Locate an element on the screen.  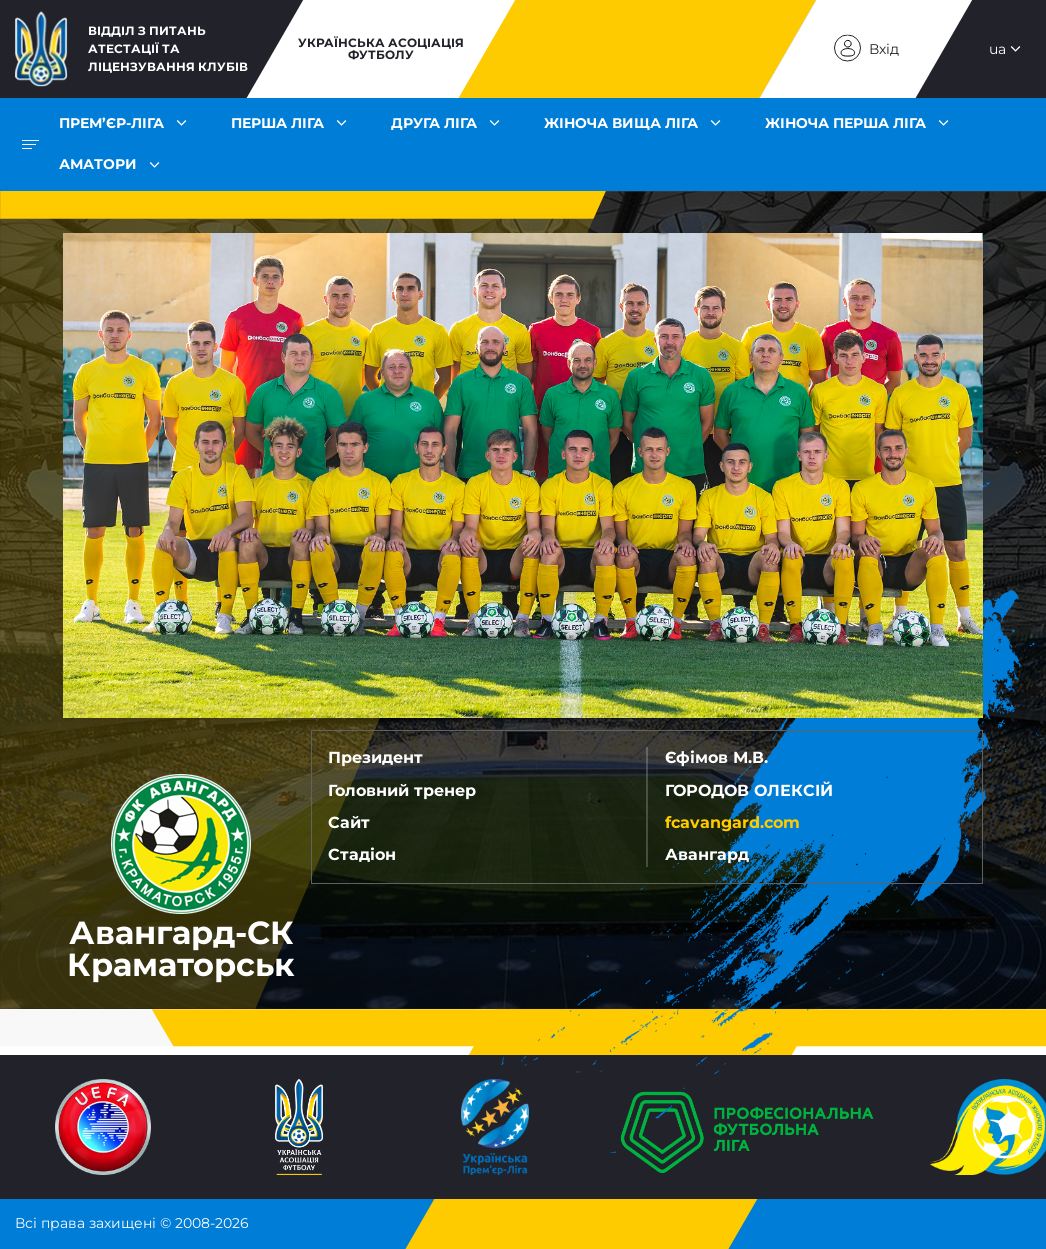
Авангард is located at coordinates (707, 854).